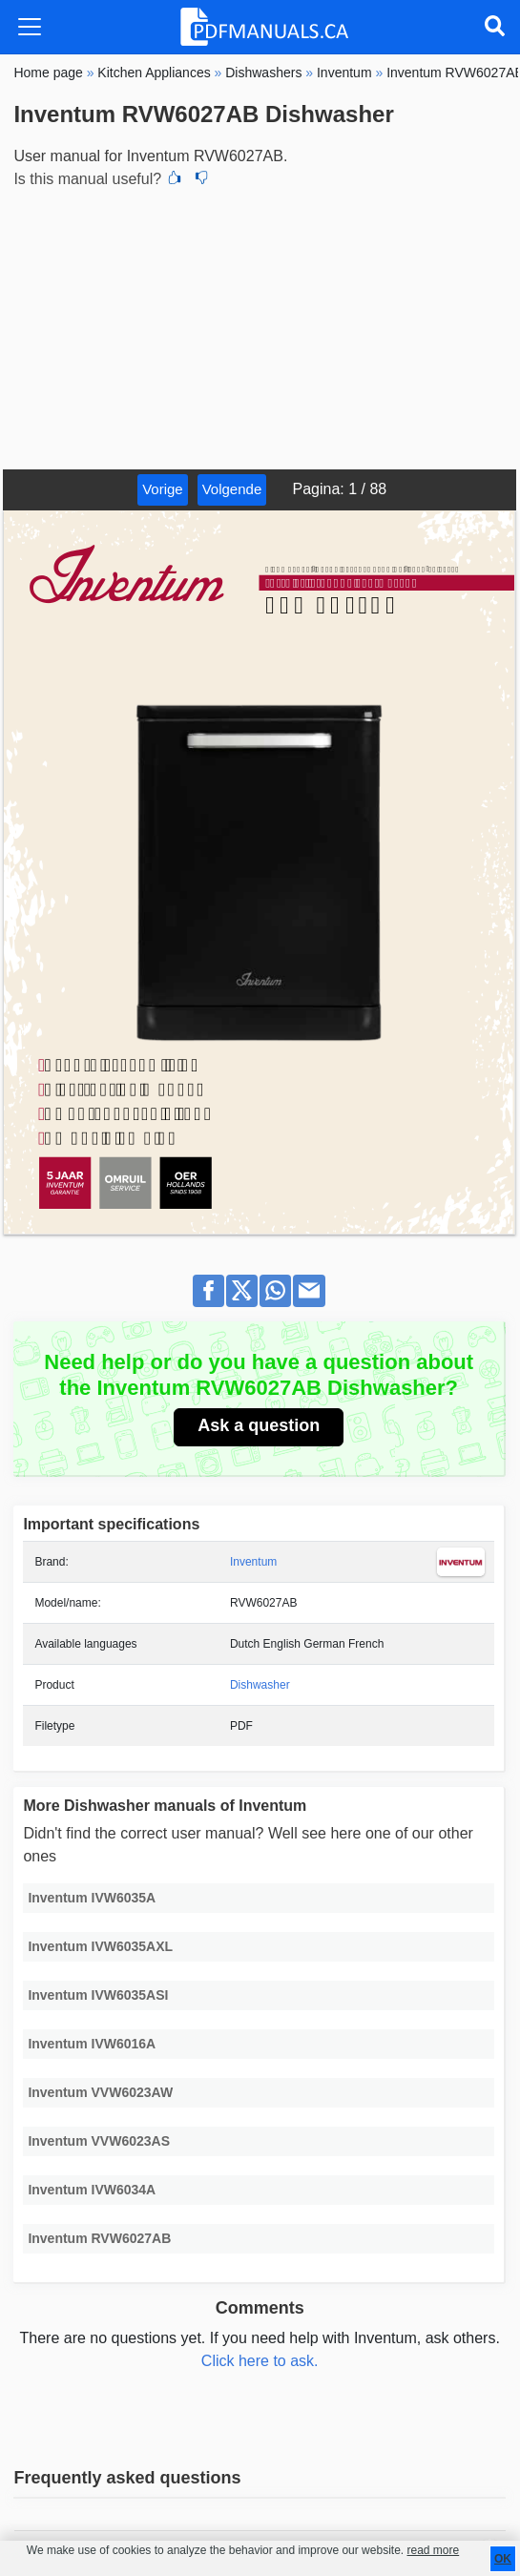 This screenshot has height=2576, width=520. I want to click on Vorige, so click(162, 489).